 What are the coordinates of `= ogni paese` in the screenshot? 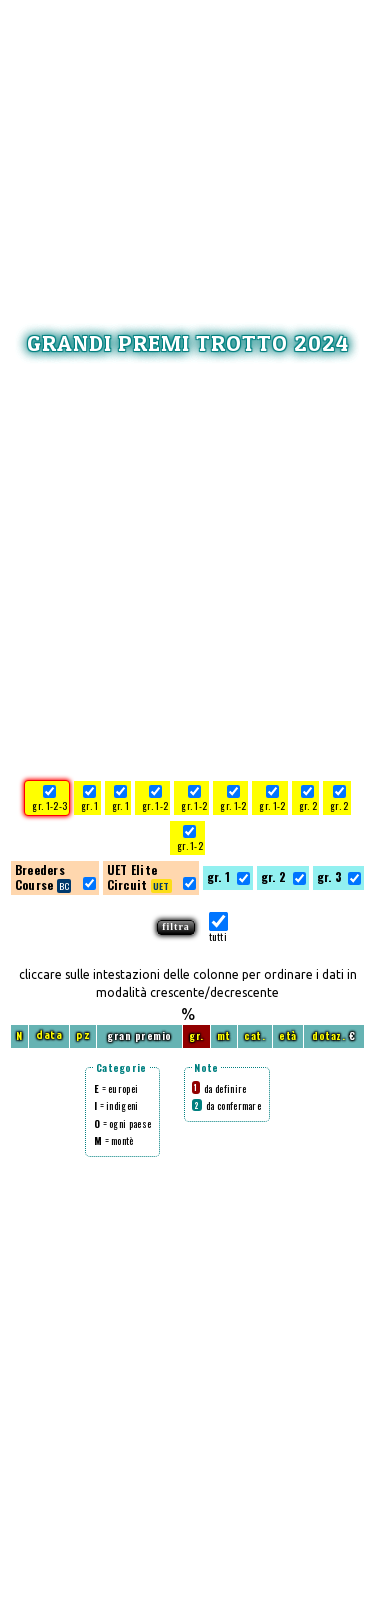 It's located at (122, 1123).